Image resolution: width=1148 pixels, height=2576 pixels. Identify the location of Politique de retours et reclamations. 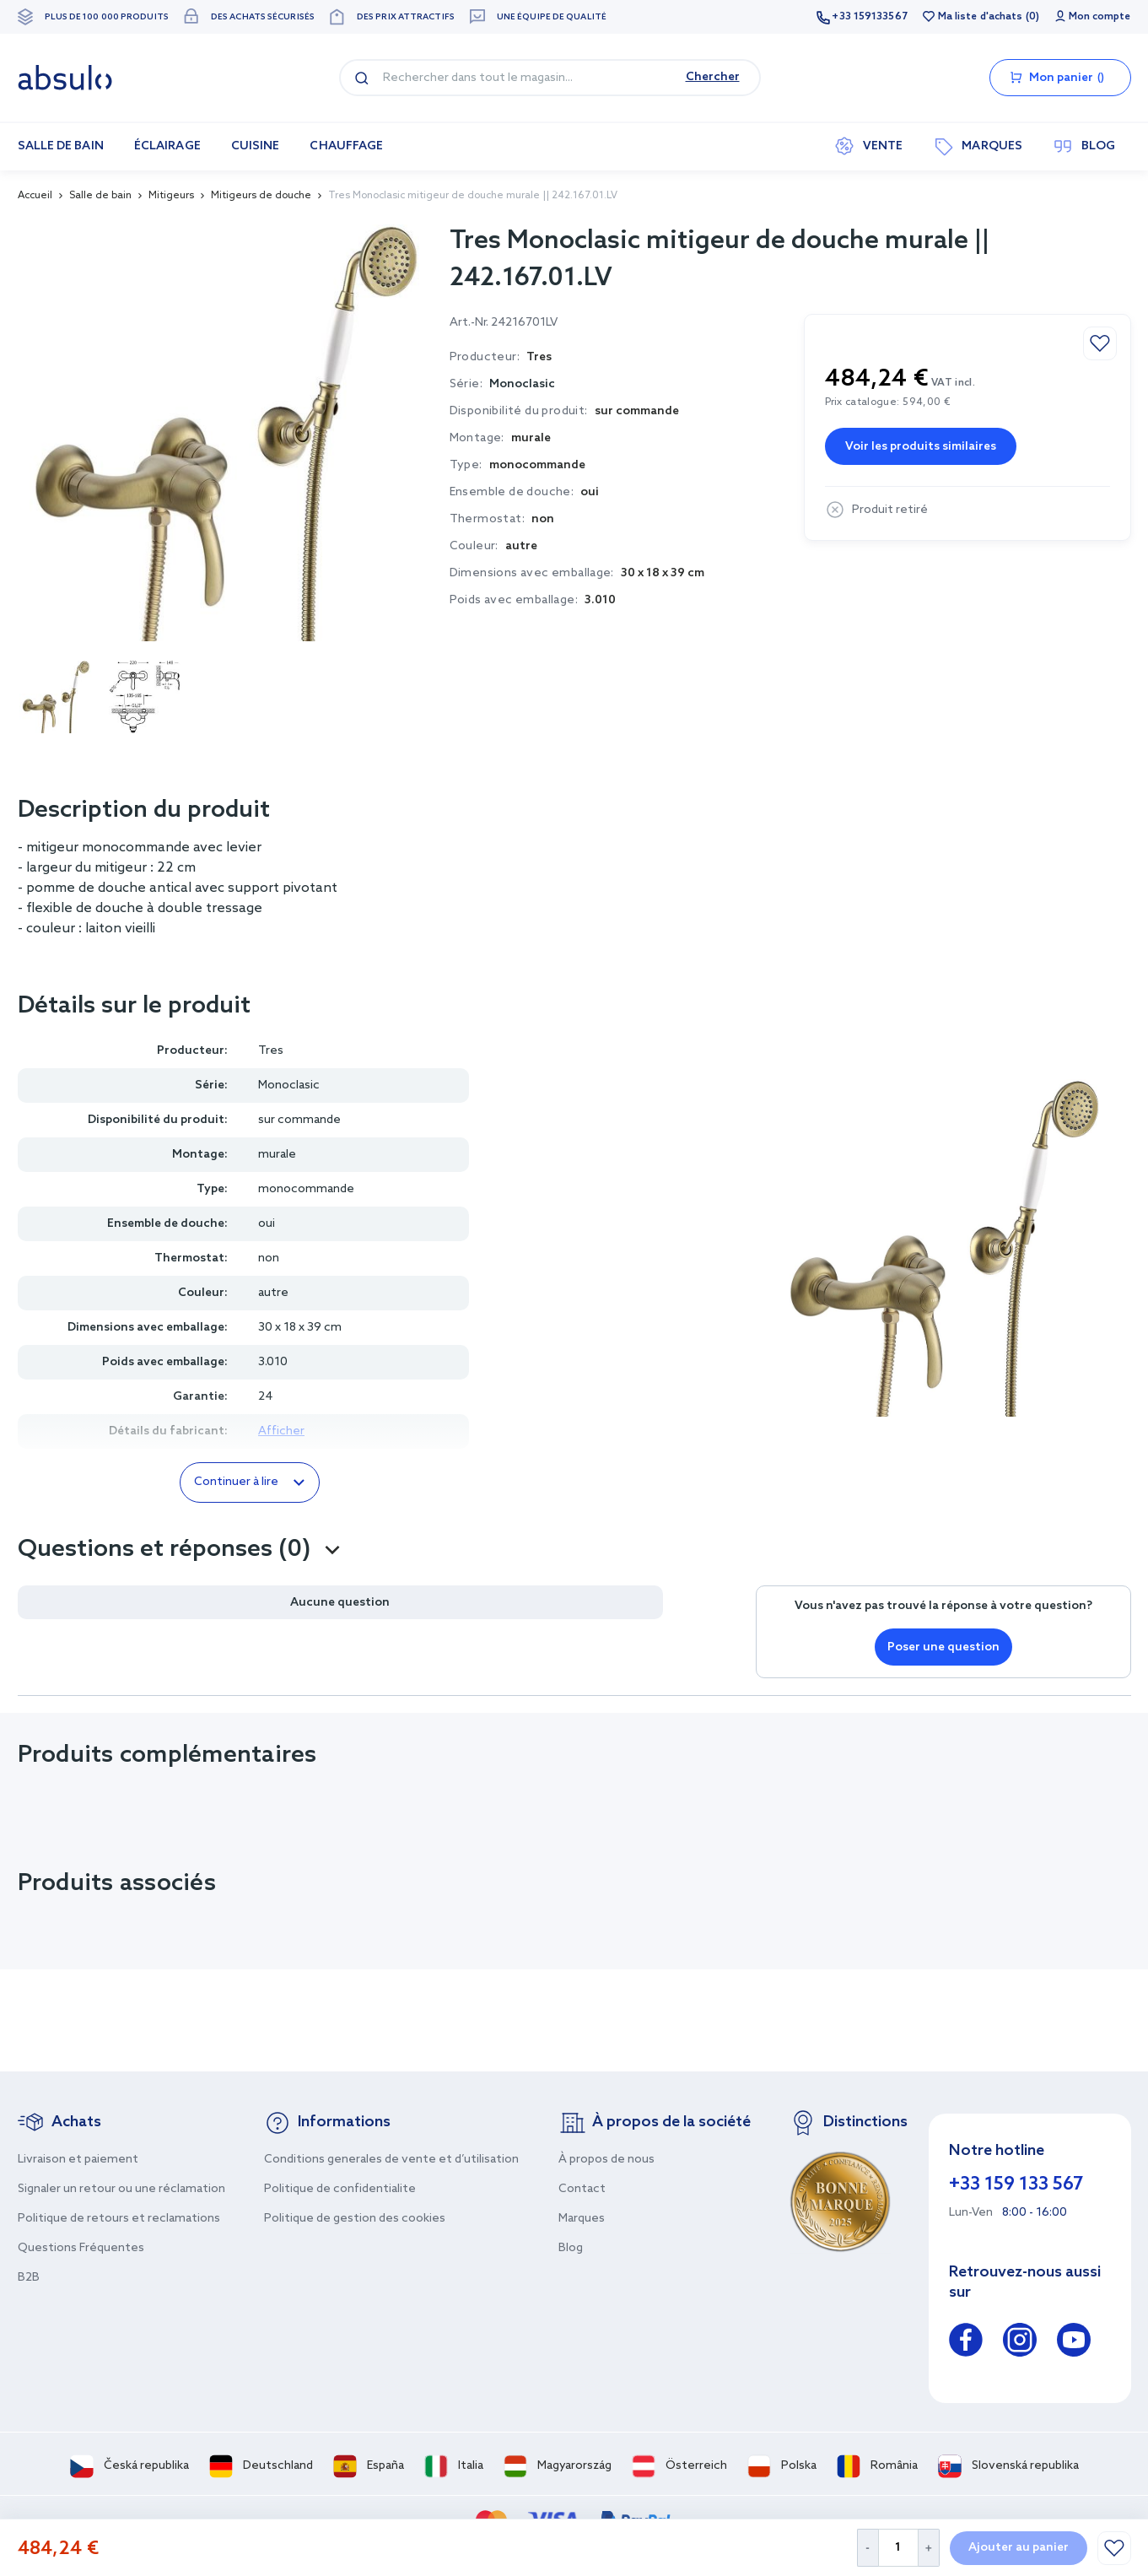
(119, 2218).